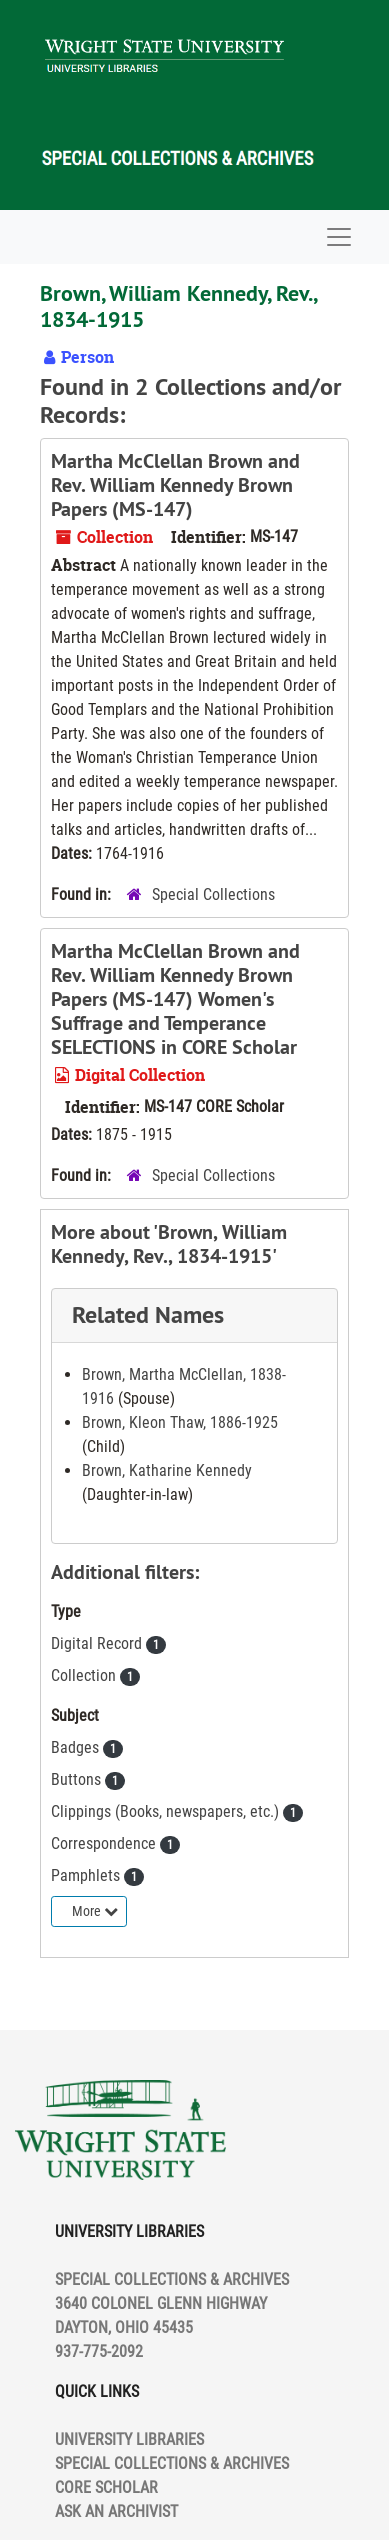 The width and height of the screenshot is (389, 2540). Describe the element at coordinates (87, 1875) in the screenshot. I see `Pamphlets` at that location.